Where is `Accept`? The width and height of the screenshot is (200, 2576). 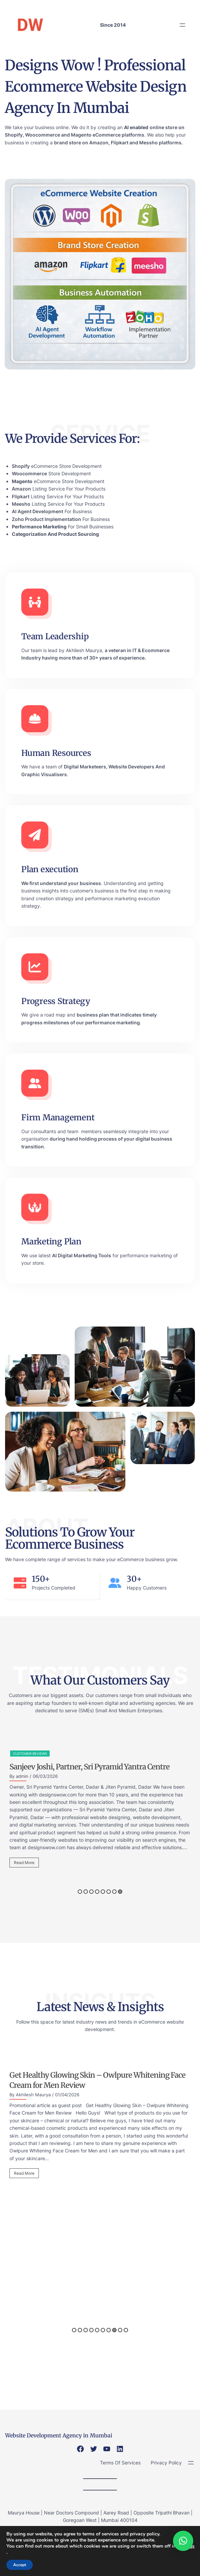 Accept is located at coordinates (19, 2565).